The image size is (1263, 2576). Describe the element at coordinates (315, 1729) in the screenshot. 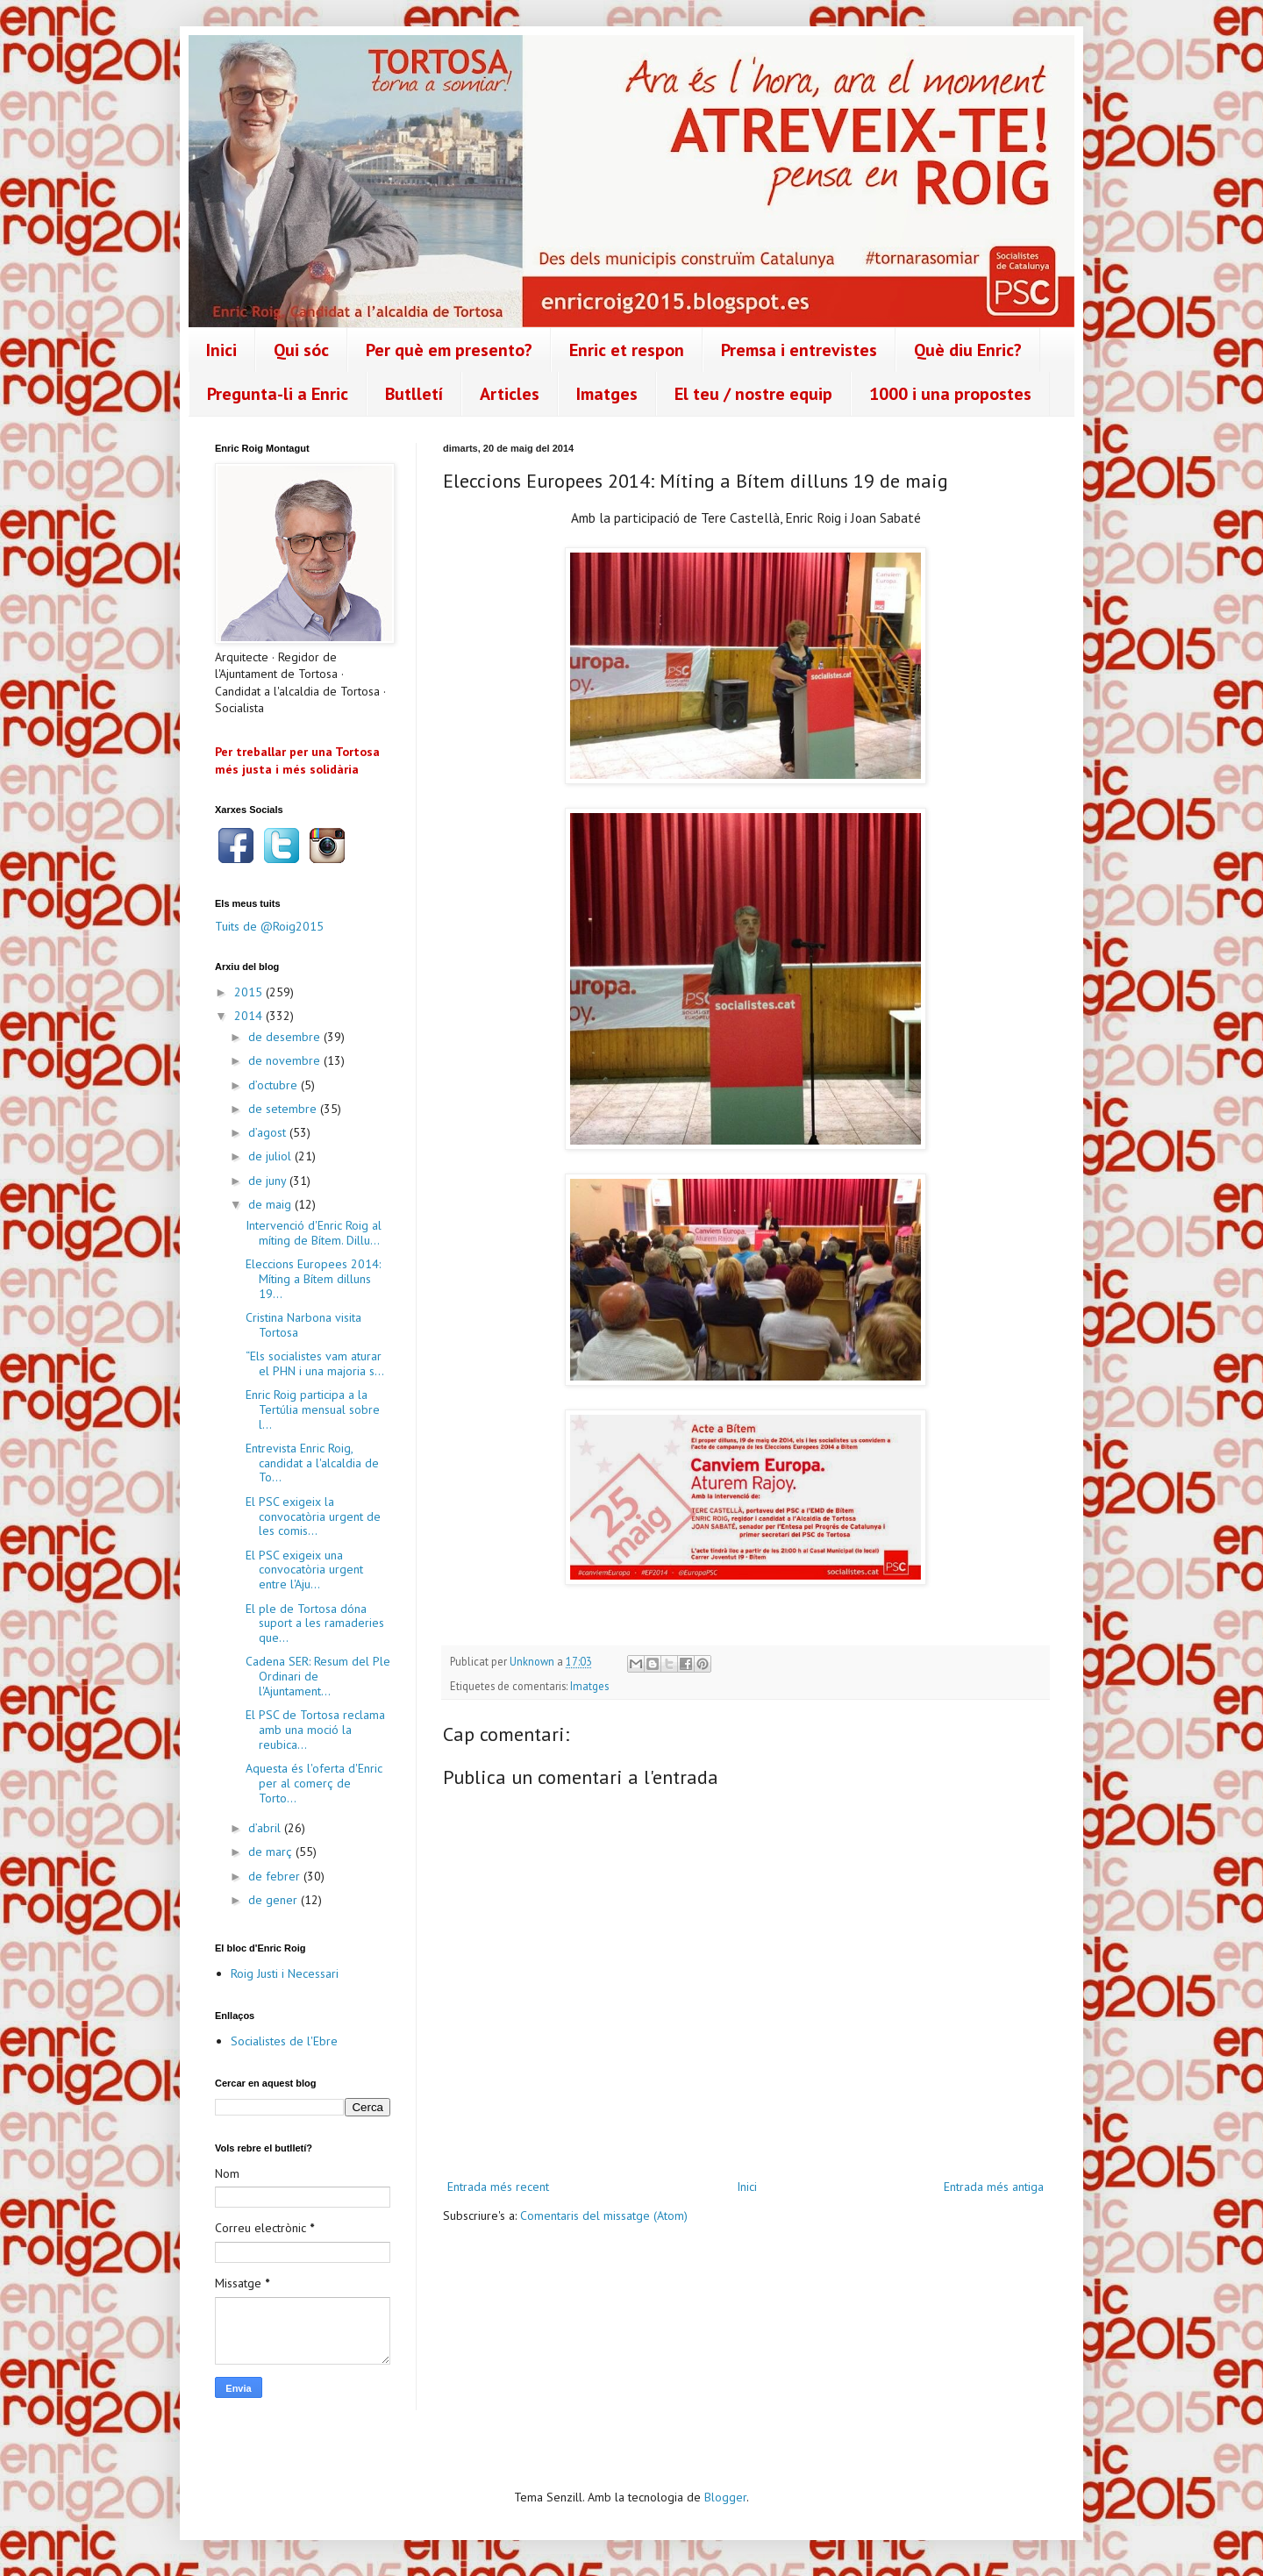

I see `El PSC de Tortosa reclama amb una moció la reubica...` at that location.